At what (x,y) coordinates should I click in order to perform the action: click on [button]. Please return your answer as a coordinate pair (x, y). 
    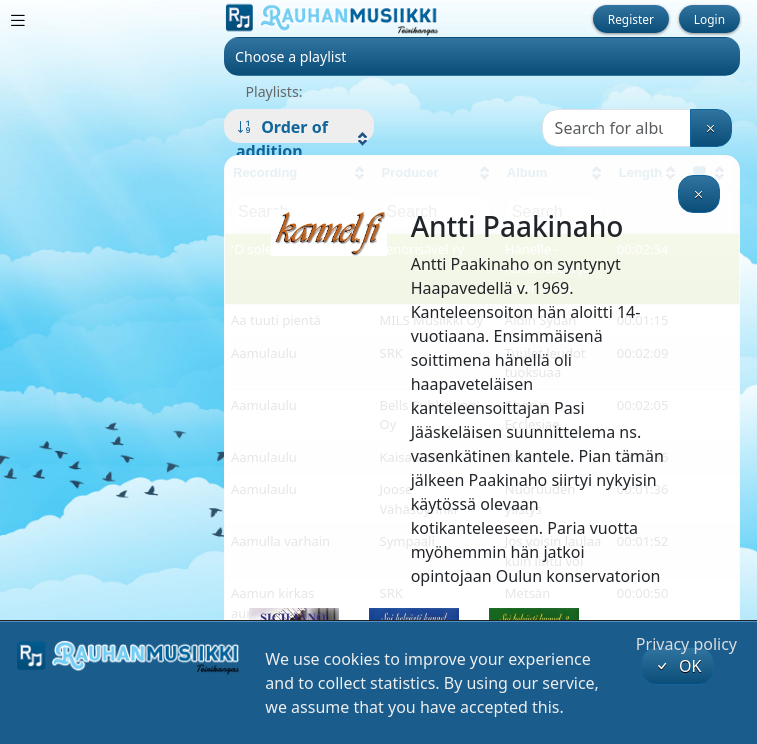
    Looking at the image, I should click on (299, 139).